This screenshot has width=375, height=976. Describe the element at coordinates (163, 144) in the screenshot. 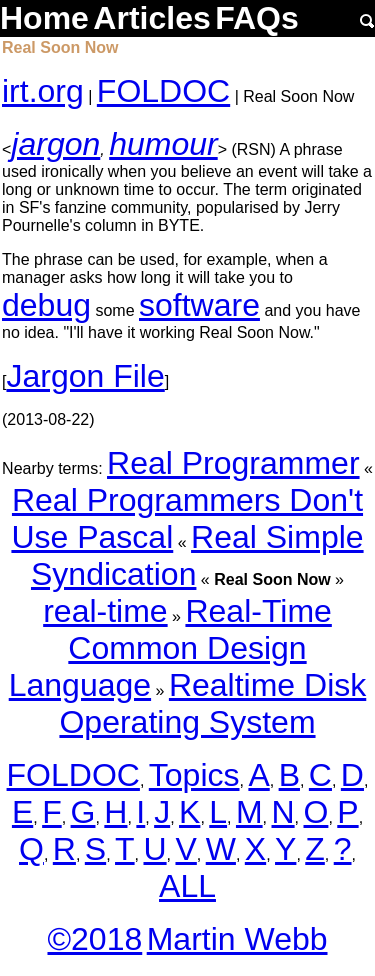

I see `humour` at that location.